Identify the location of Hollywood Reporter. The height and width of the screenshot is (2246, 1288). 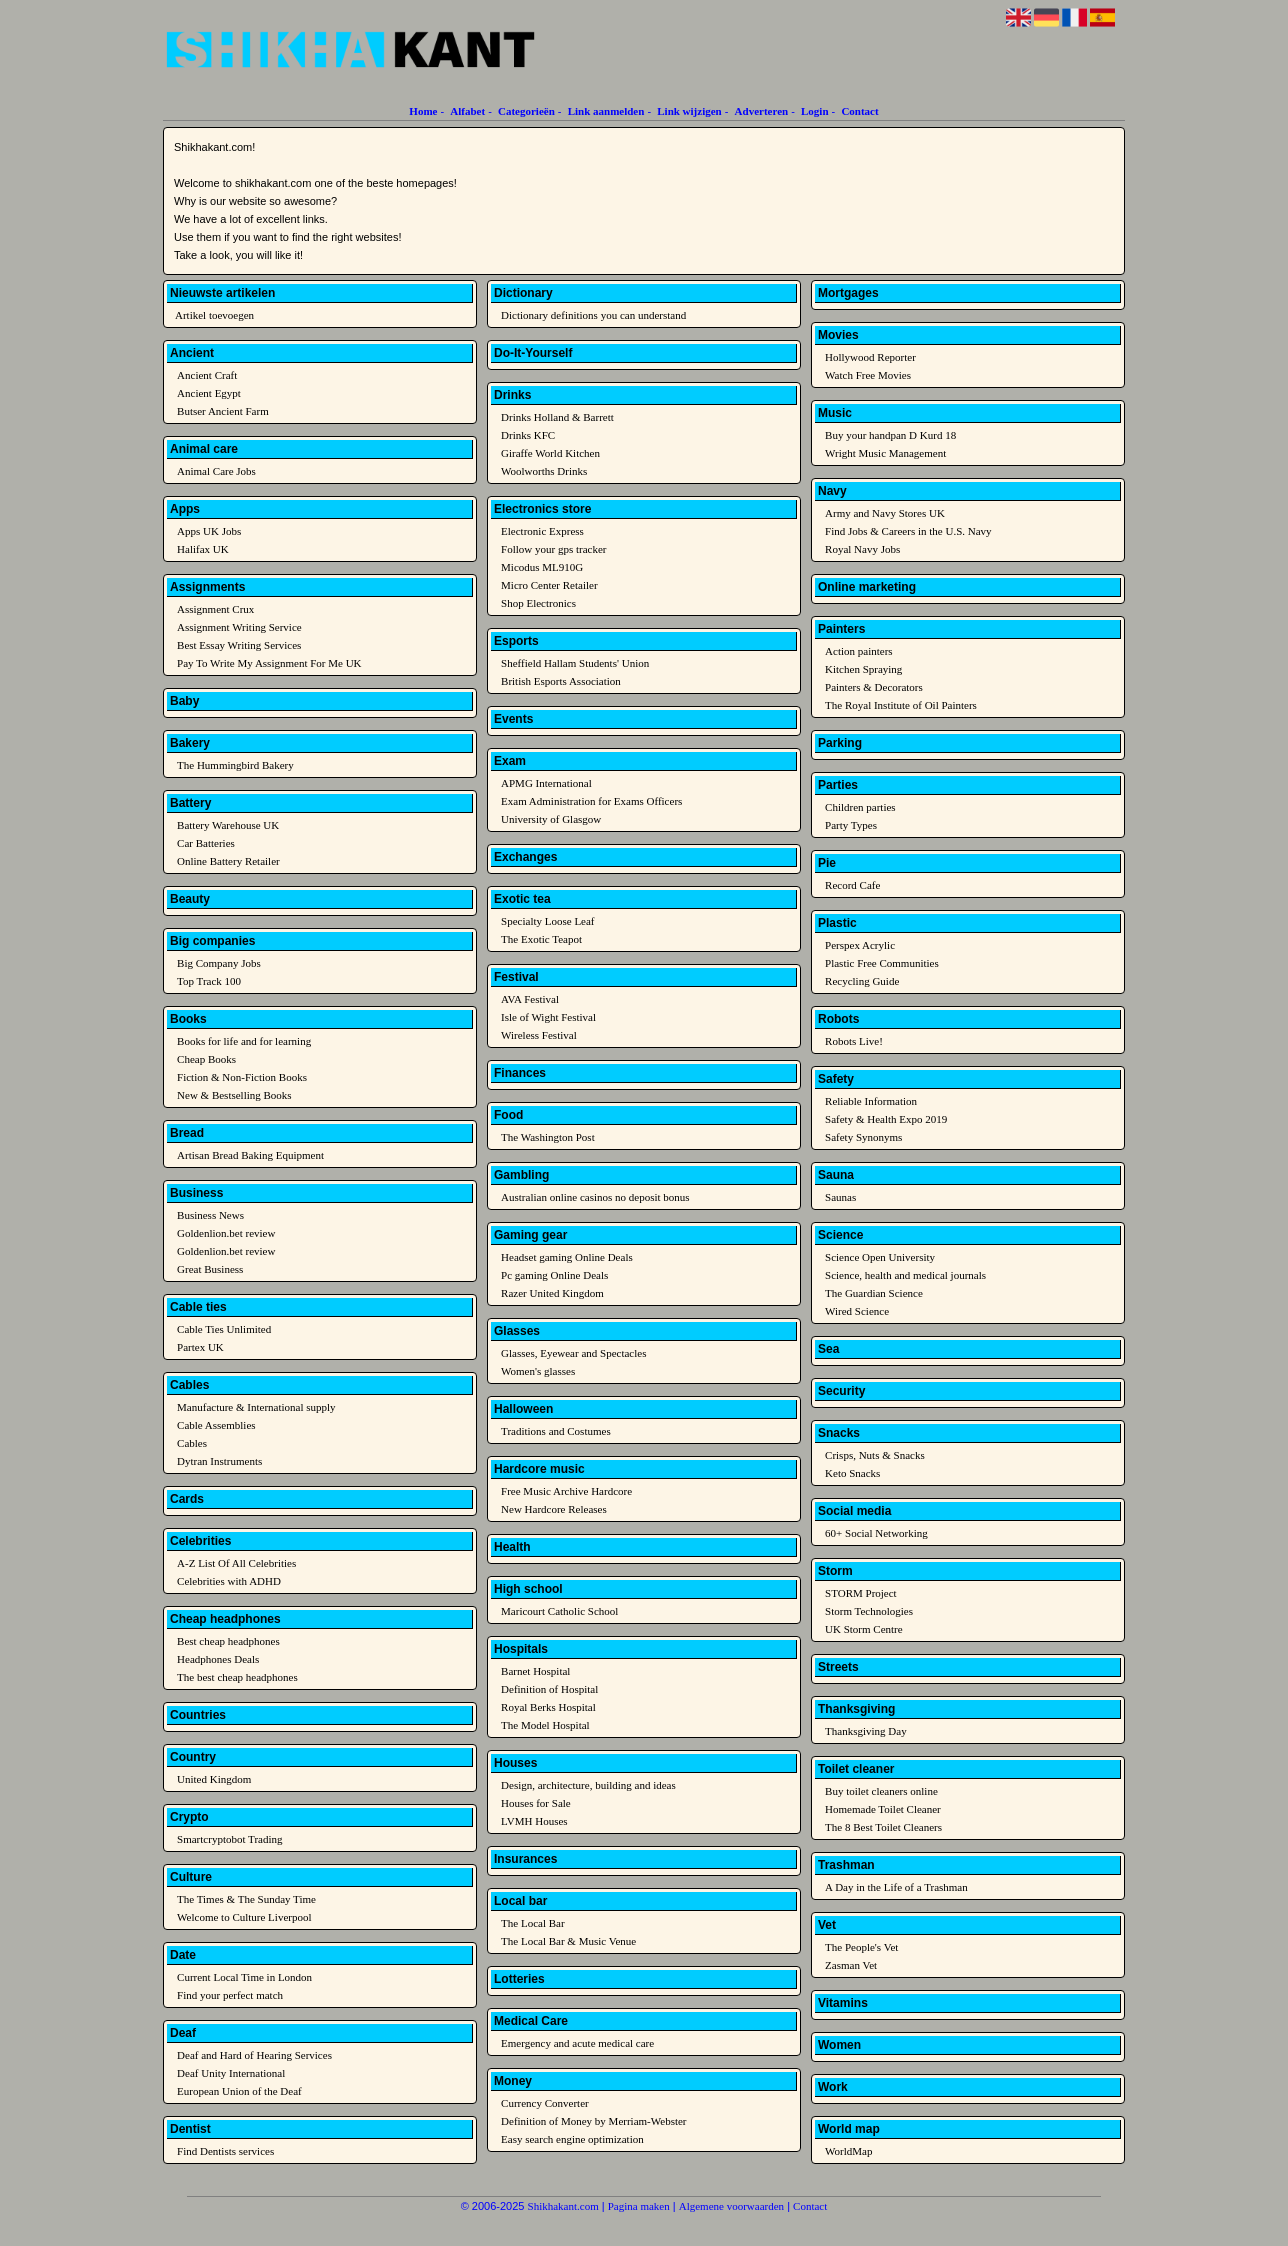
(870, 357).